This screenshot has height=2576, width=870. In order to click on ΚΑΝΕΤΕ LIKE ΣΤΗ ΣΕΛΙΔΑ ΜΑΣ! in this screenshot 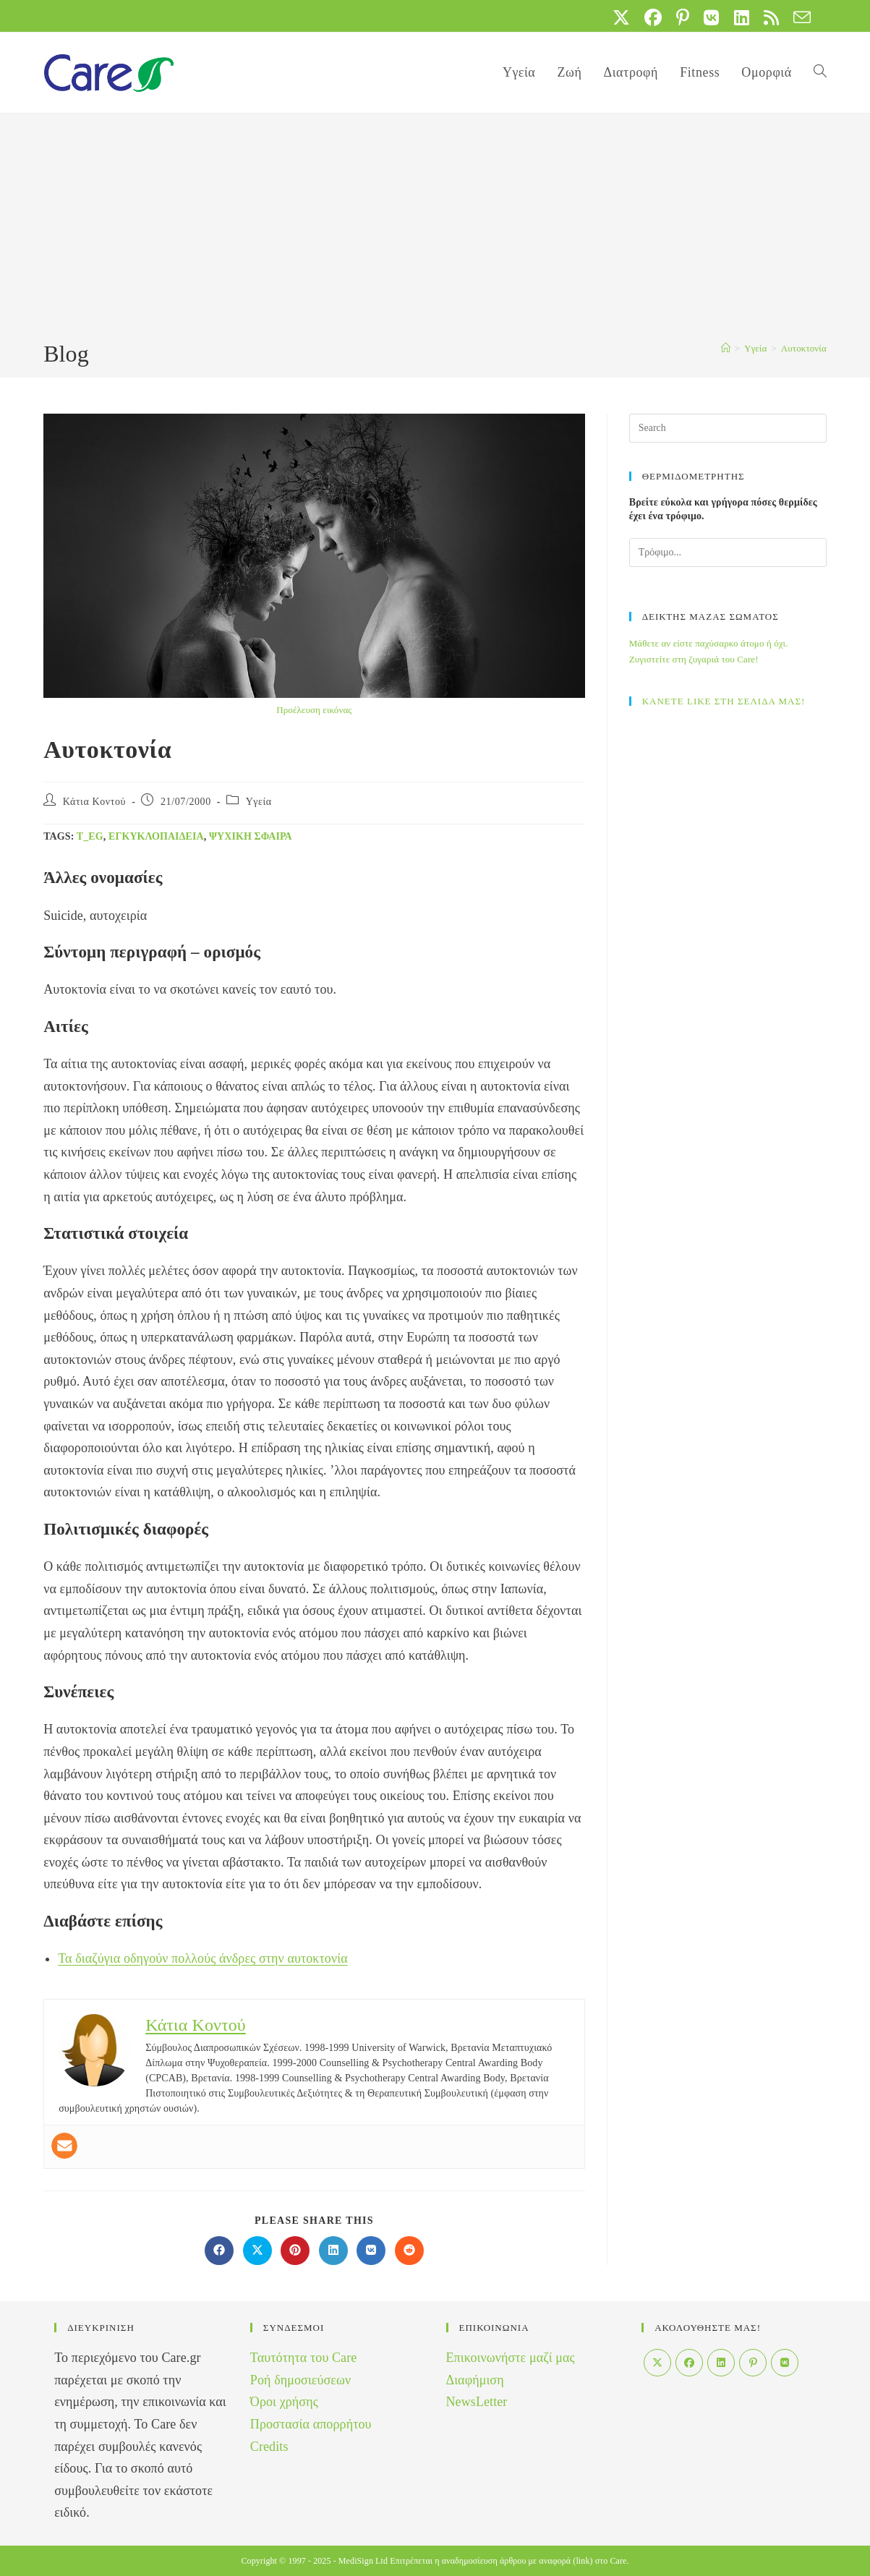, I will do `click(724, 701)`.